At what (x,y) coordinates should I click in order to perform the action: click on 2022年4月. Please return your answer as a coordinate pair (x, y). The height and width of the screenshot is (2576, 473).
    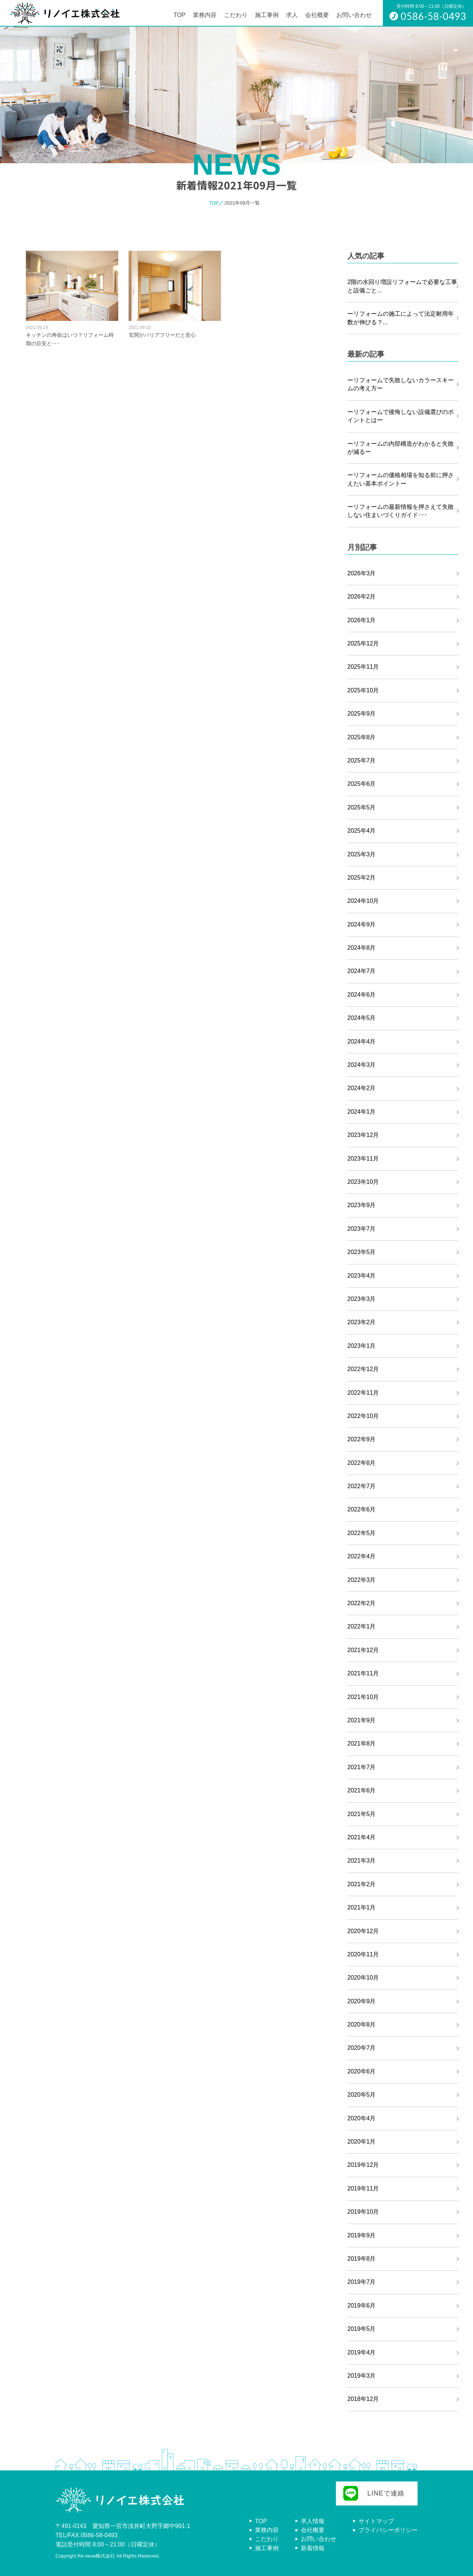
    Looking at the image, I should click on (361, 1556).